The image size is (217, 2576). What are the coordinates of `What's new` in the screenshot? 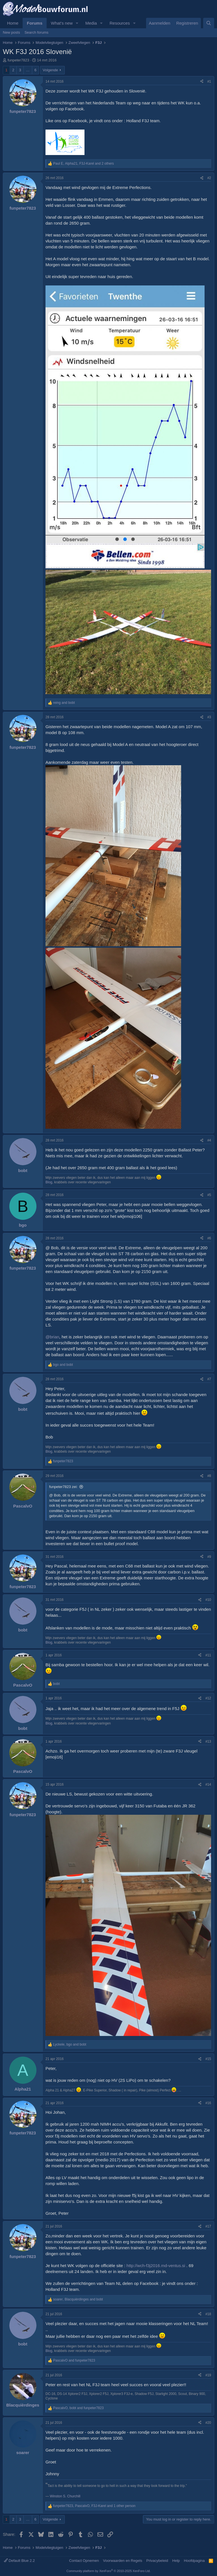 It's located at (62, 23).